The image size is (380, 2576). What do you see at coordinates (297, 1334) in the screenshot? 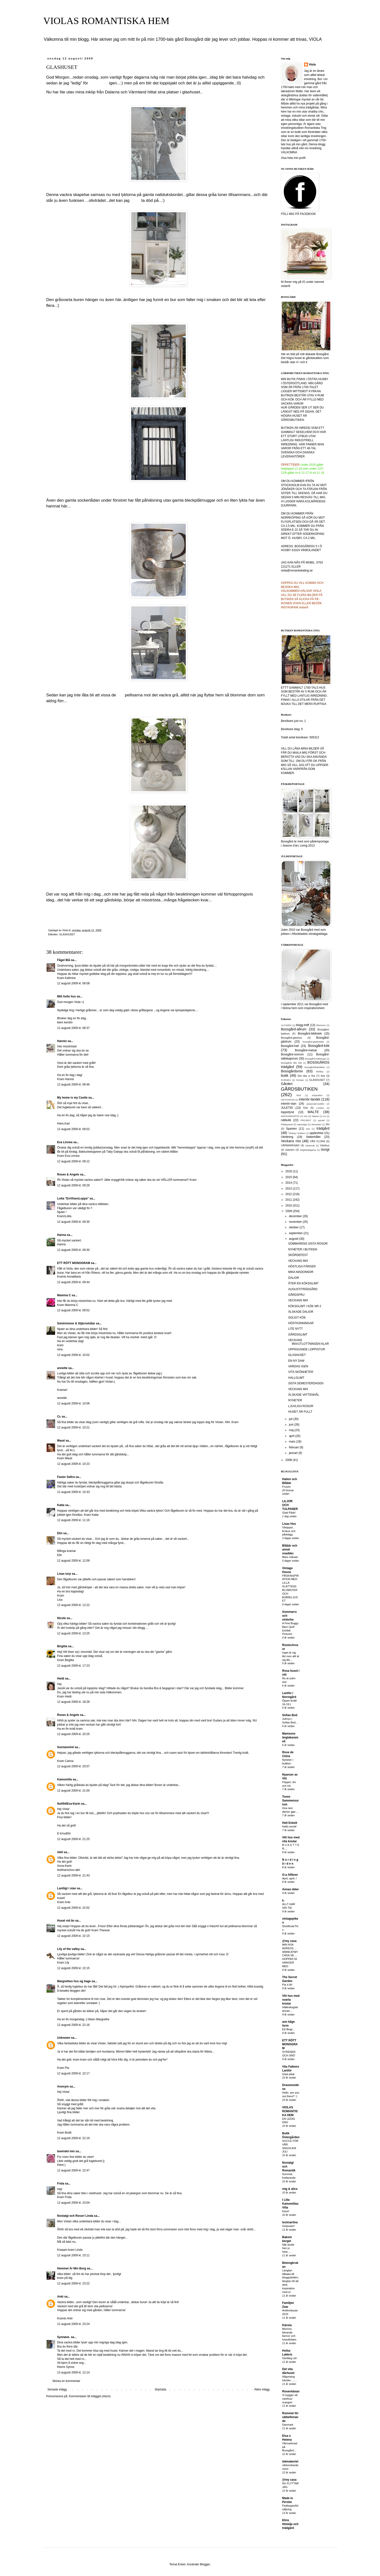
I see `GÅRDSGLIMT` at bounding box center [297, 1334].